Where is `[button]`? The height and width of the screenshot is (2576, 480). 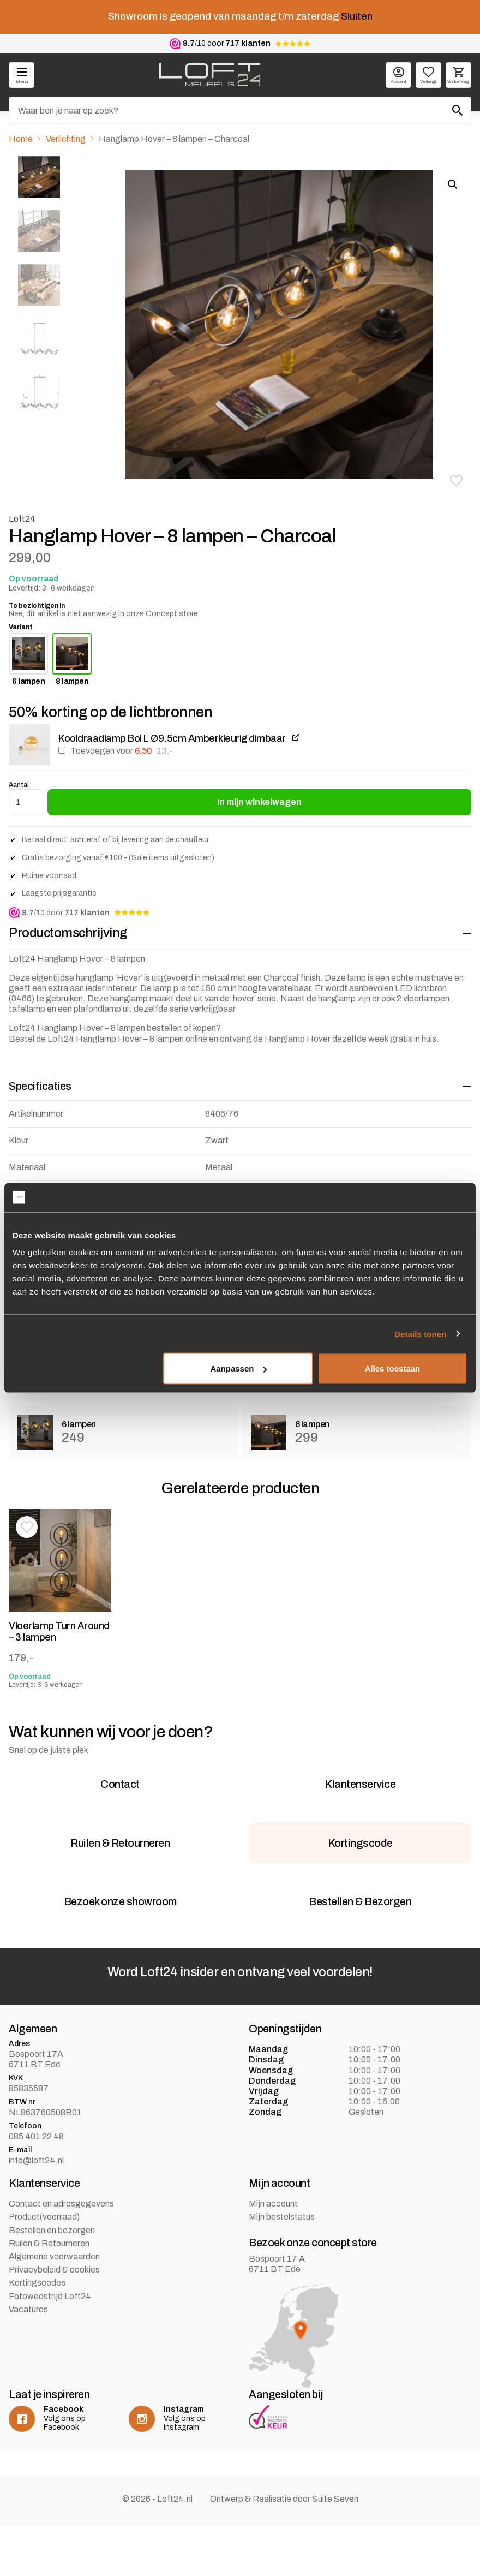
[button] is located at coordinates (456, 481).